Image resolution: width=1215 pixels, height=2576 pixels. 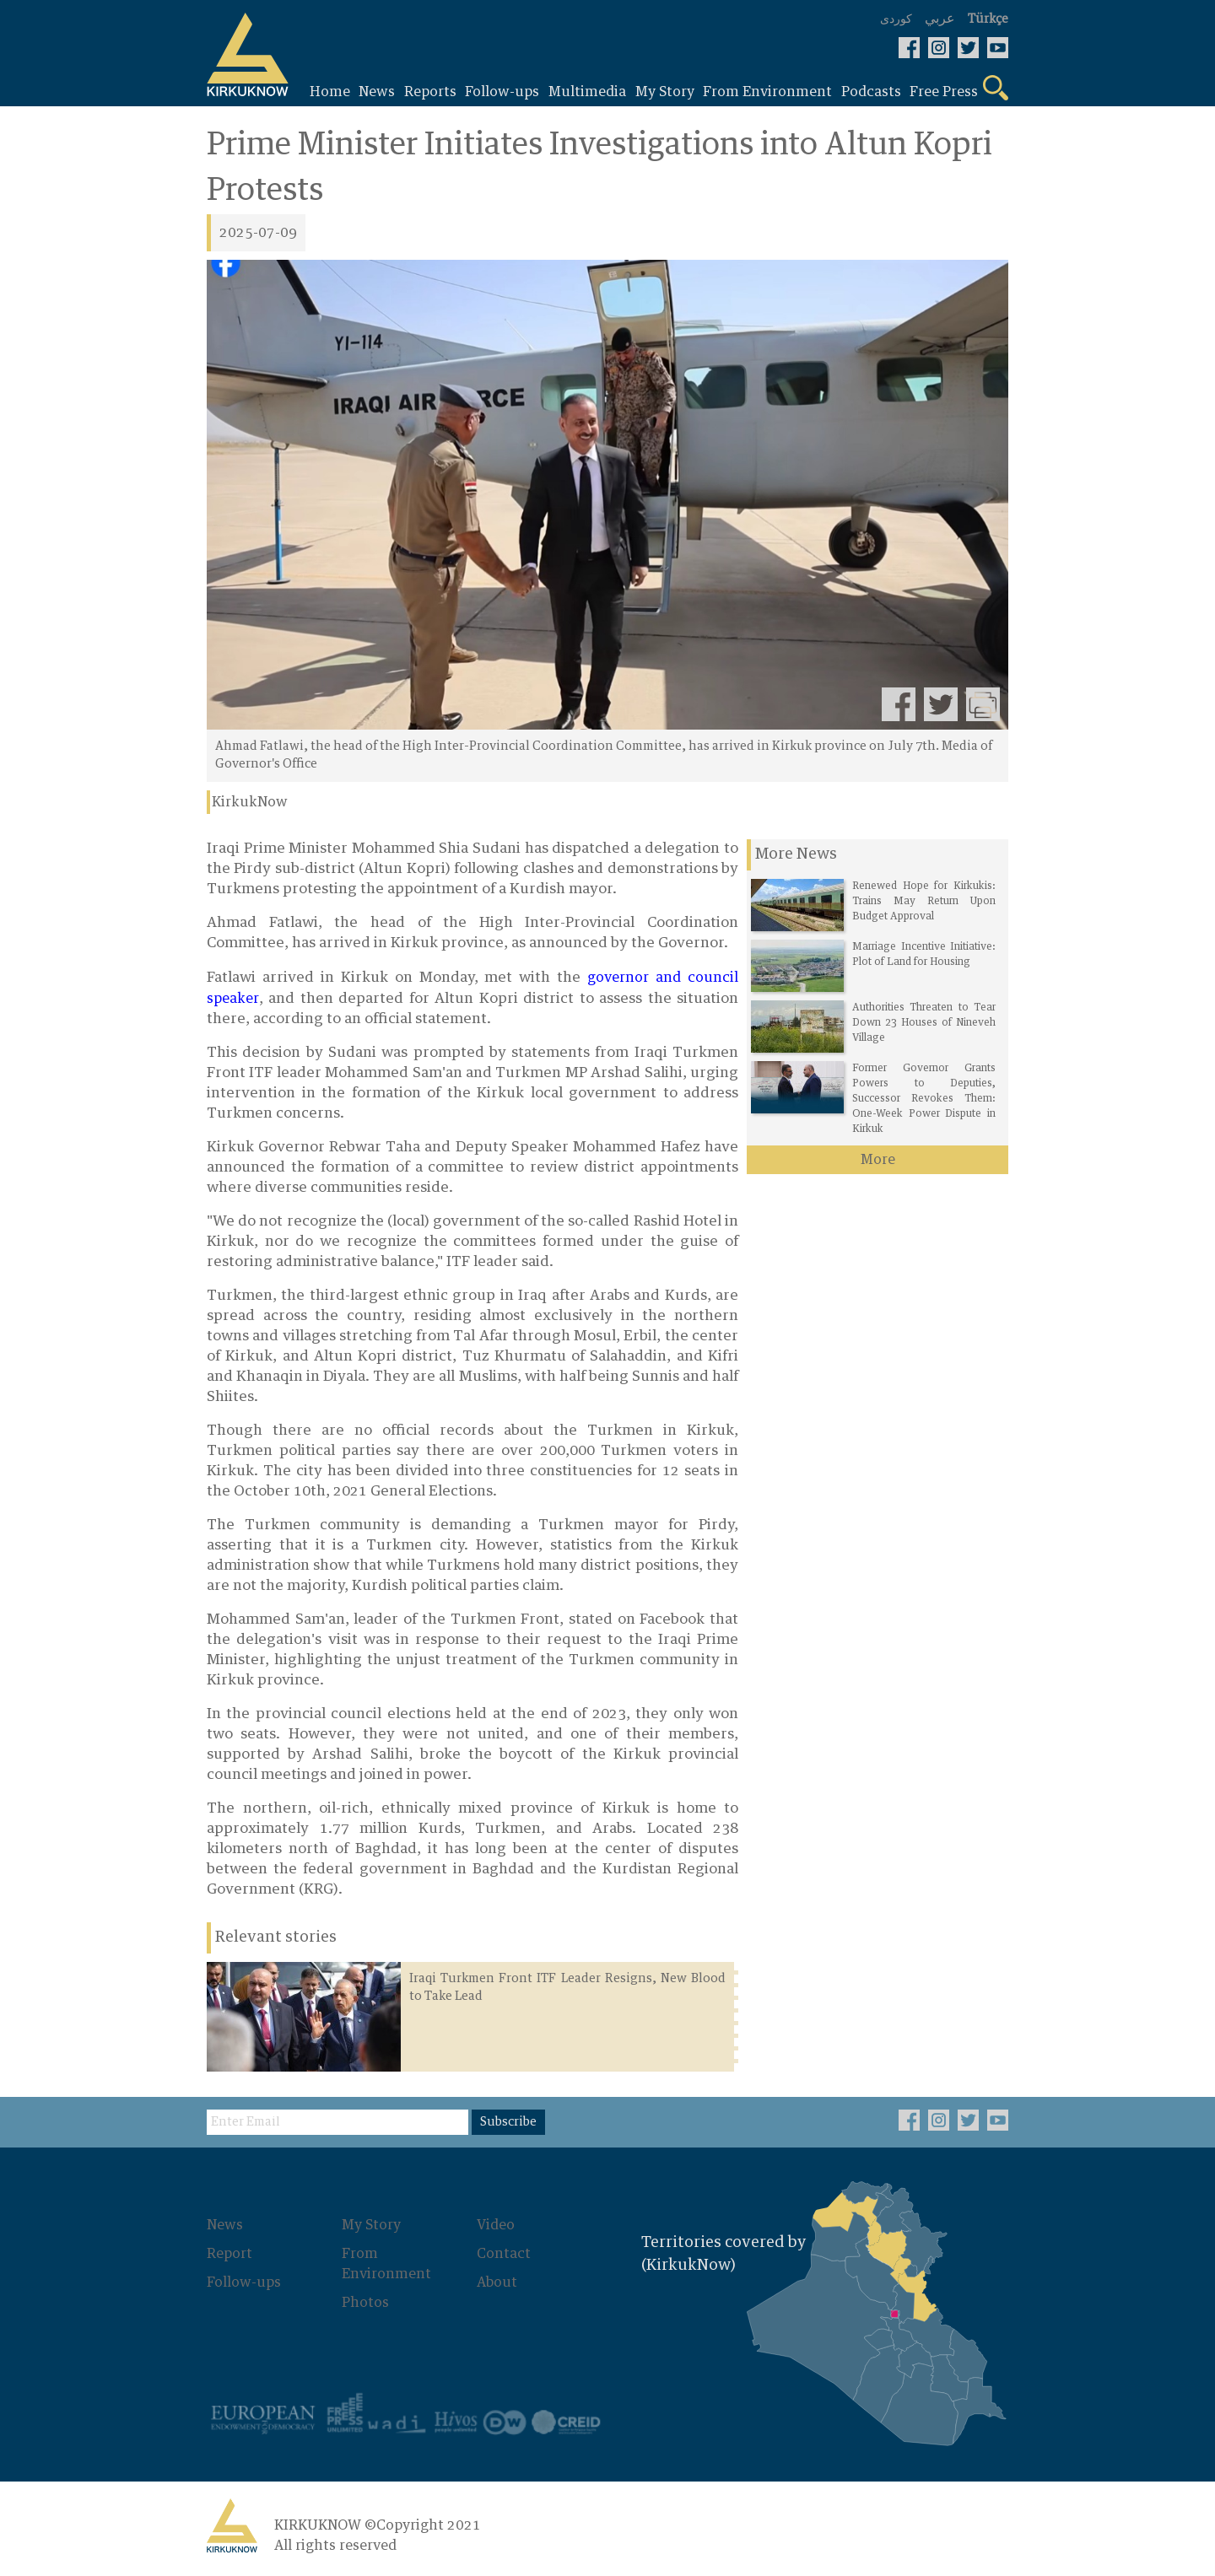 I want to click on About, so click(x=497, y=2282).